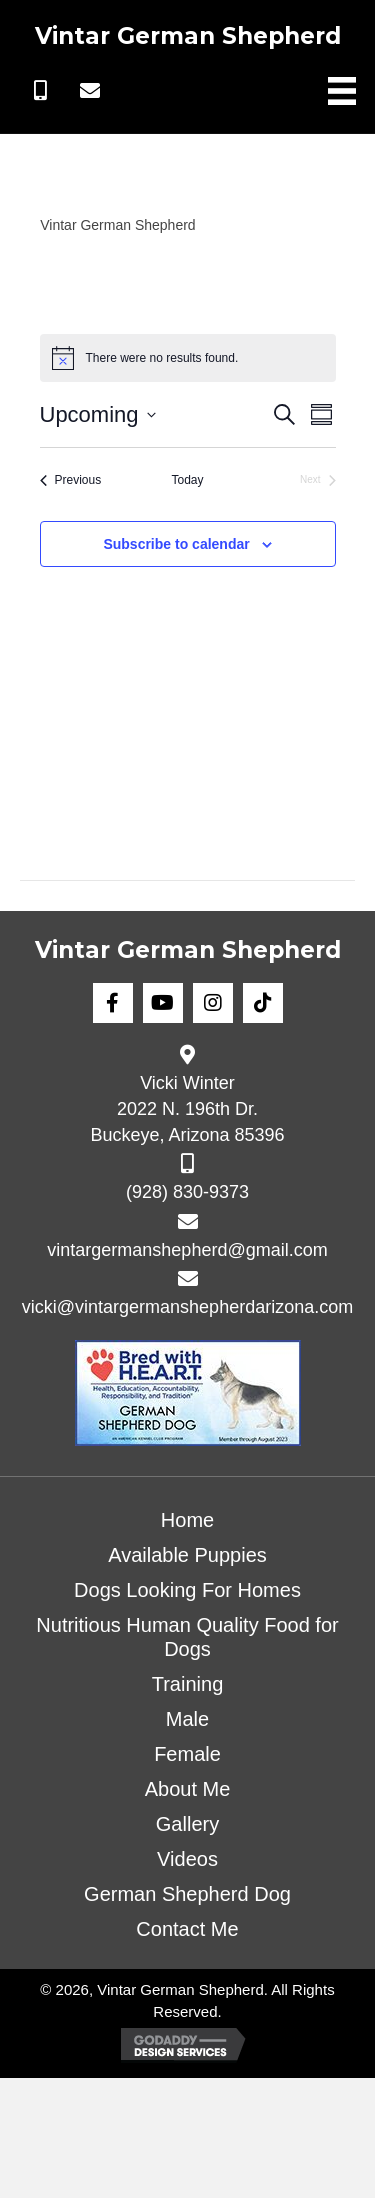 Image resolution: width=375 pixels, height=2198 pixels. I want to click on About Me, so click(188, 1789).